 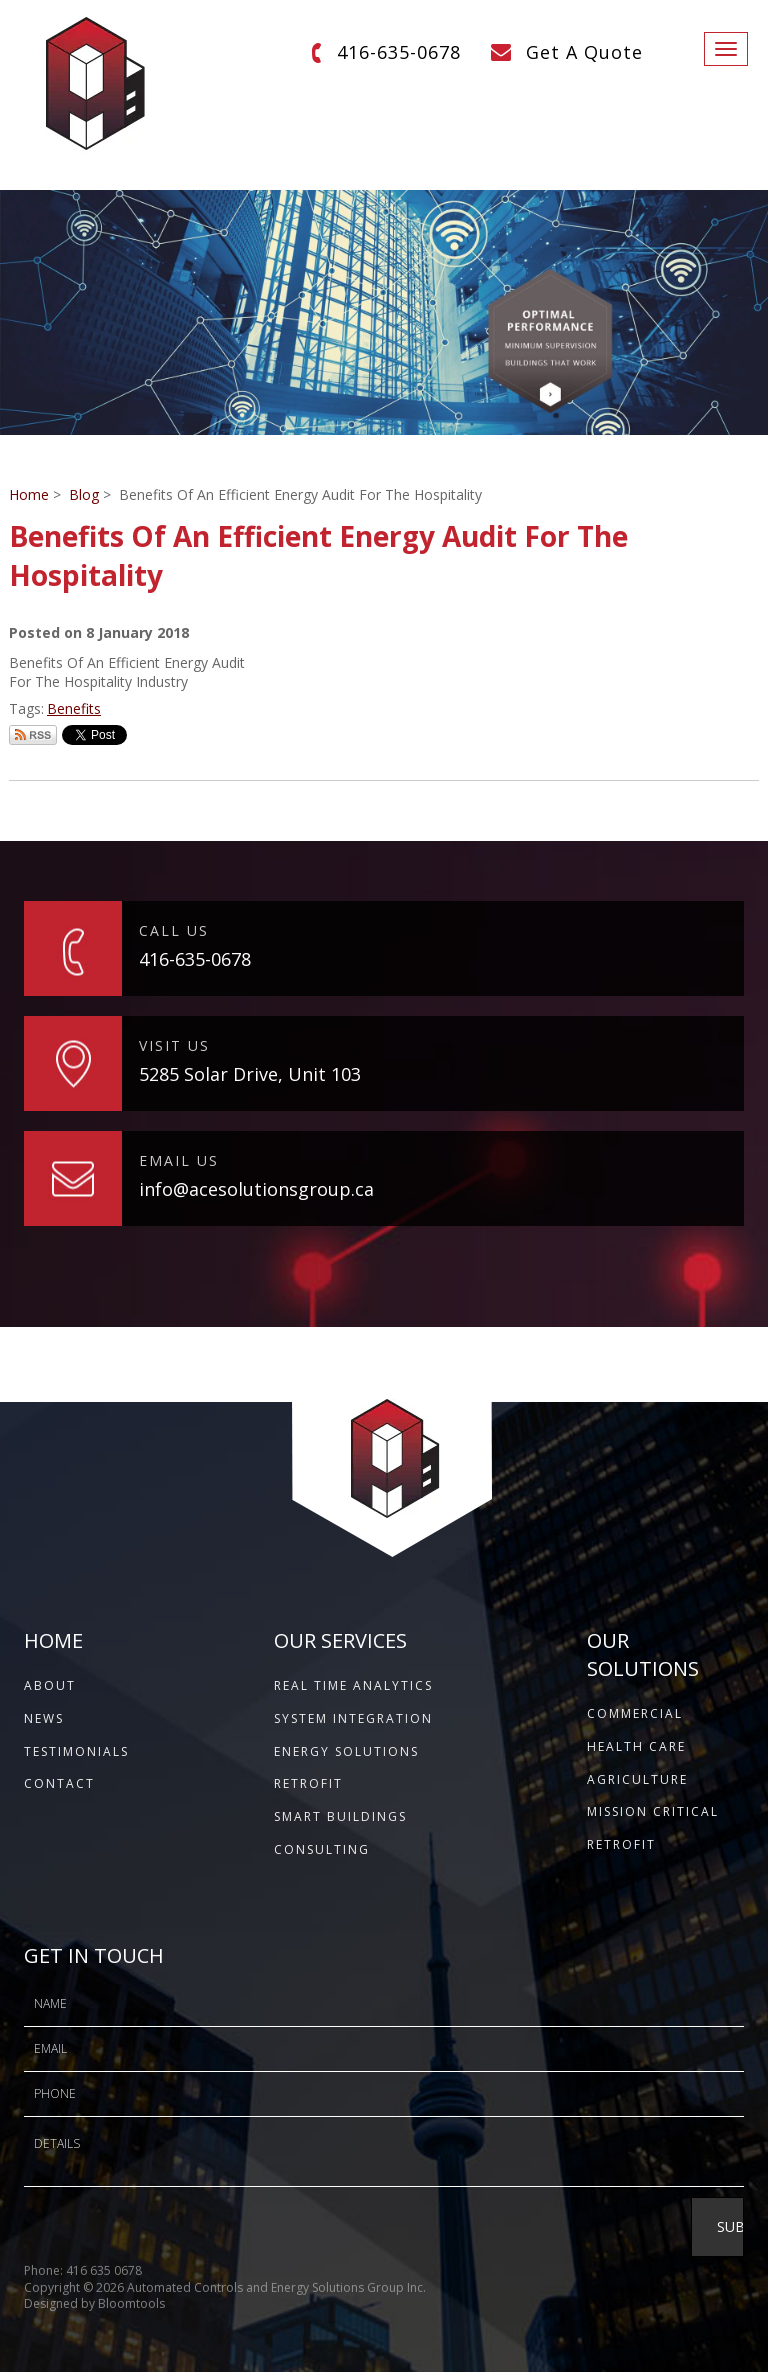 I want to click on Energy Solutions, so click(x=346, y=1751).